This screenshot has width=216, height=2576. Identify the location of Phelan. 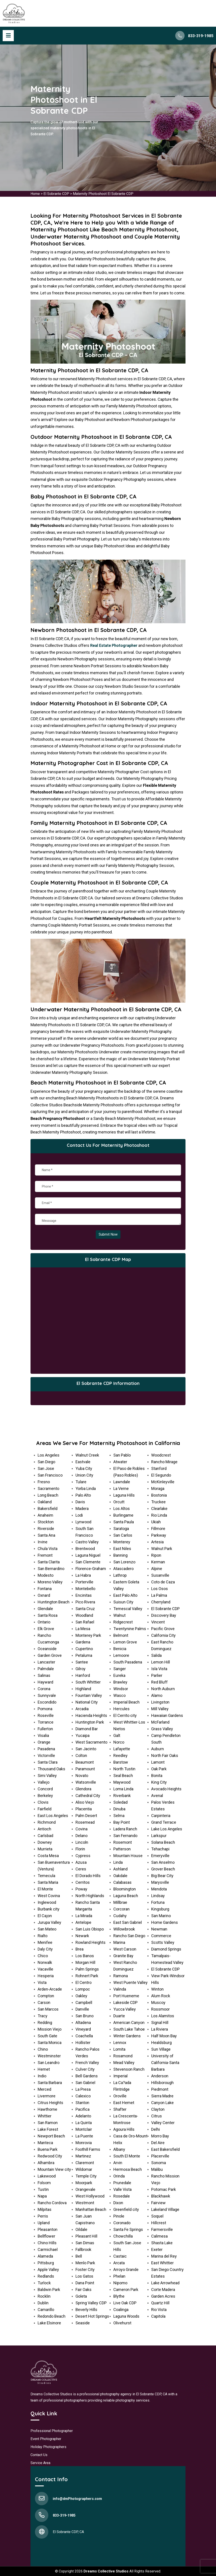
(119, 2276).